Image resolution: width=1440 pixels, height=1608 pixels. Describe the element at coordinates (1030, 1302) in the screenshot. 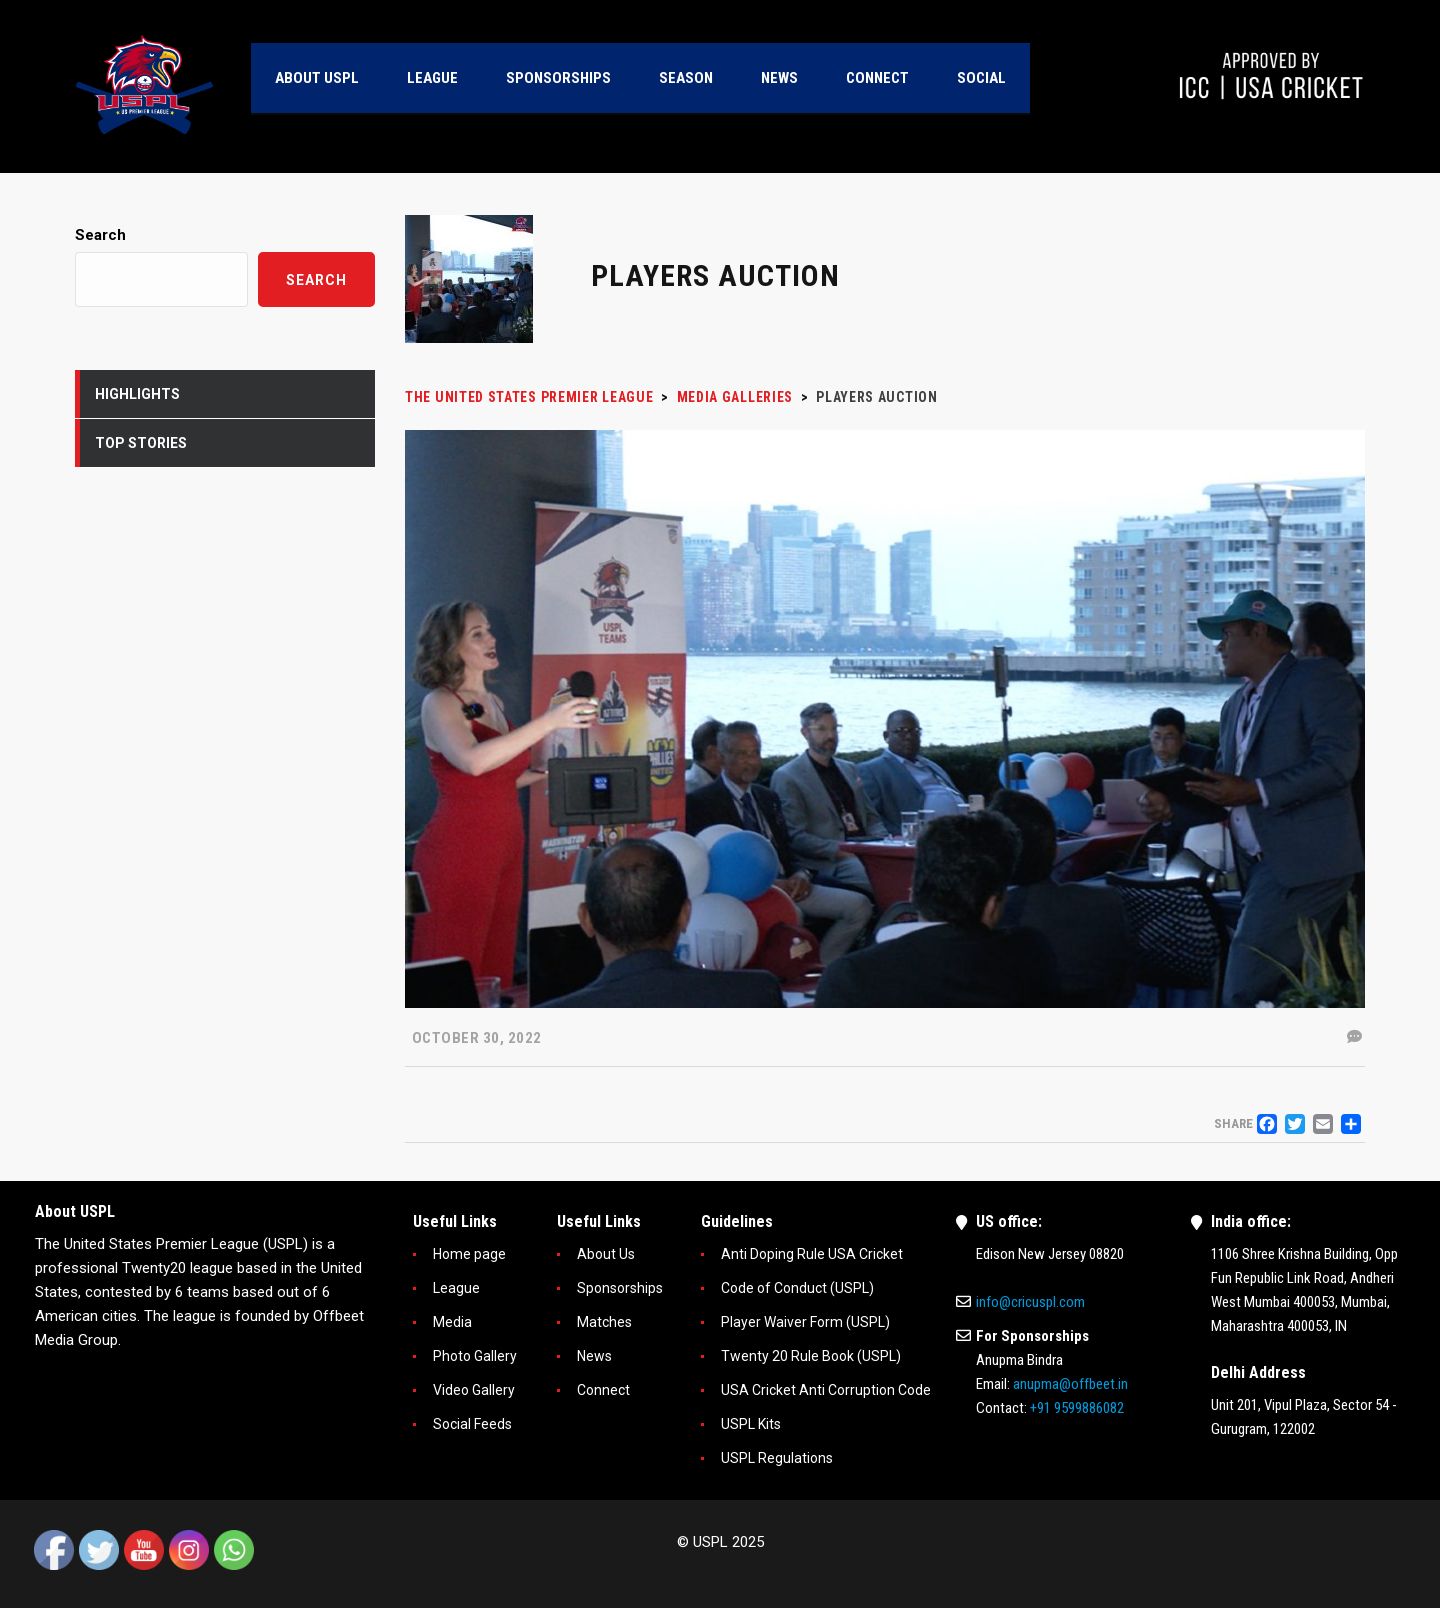

I see `info@cricuspl.com` at that location.